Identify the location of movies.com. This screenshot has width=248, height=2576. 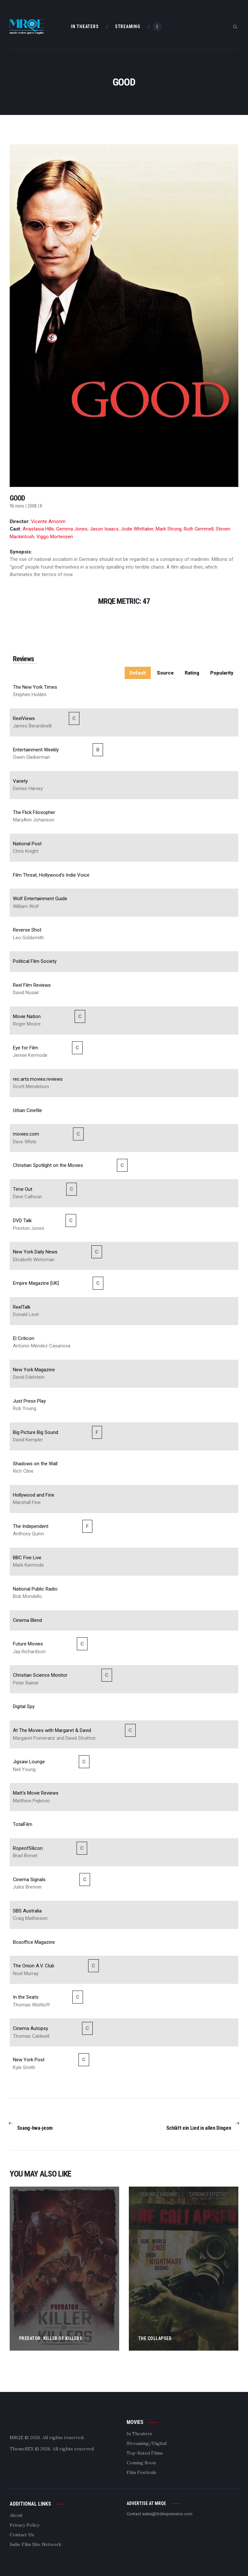
(26, 1134).